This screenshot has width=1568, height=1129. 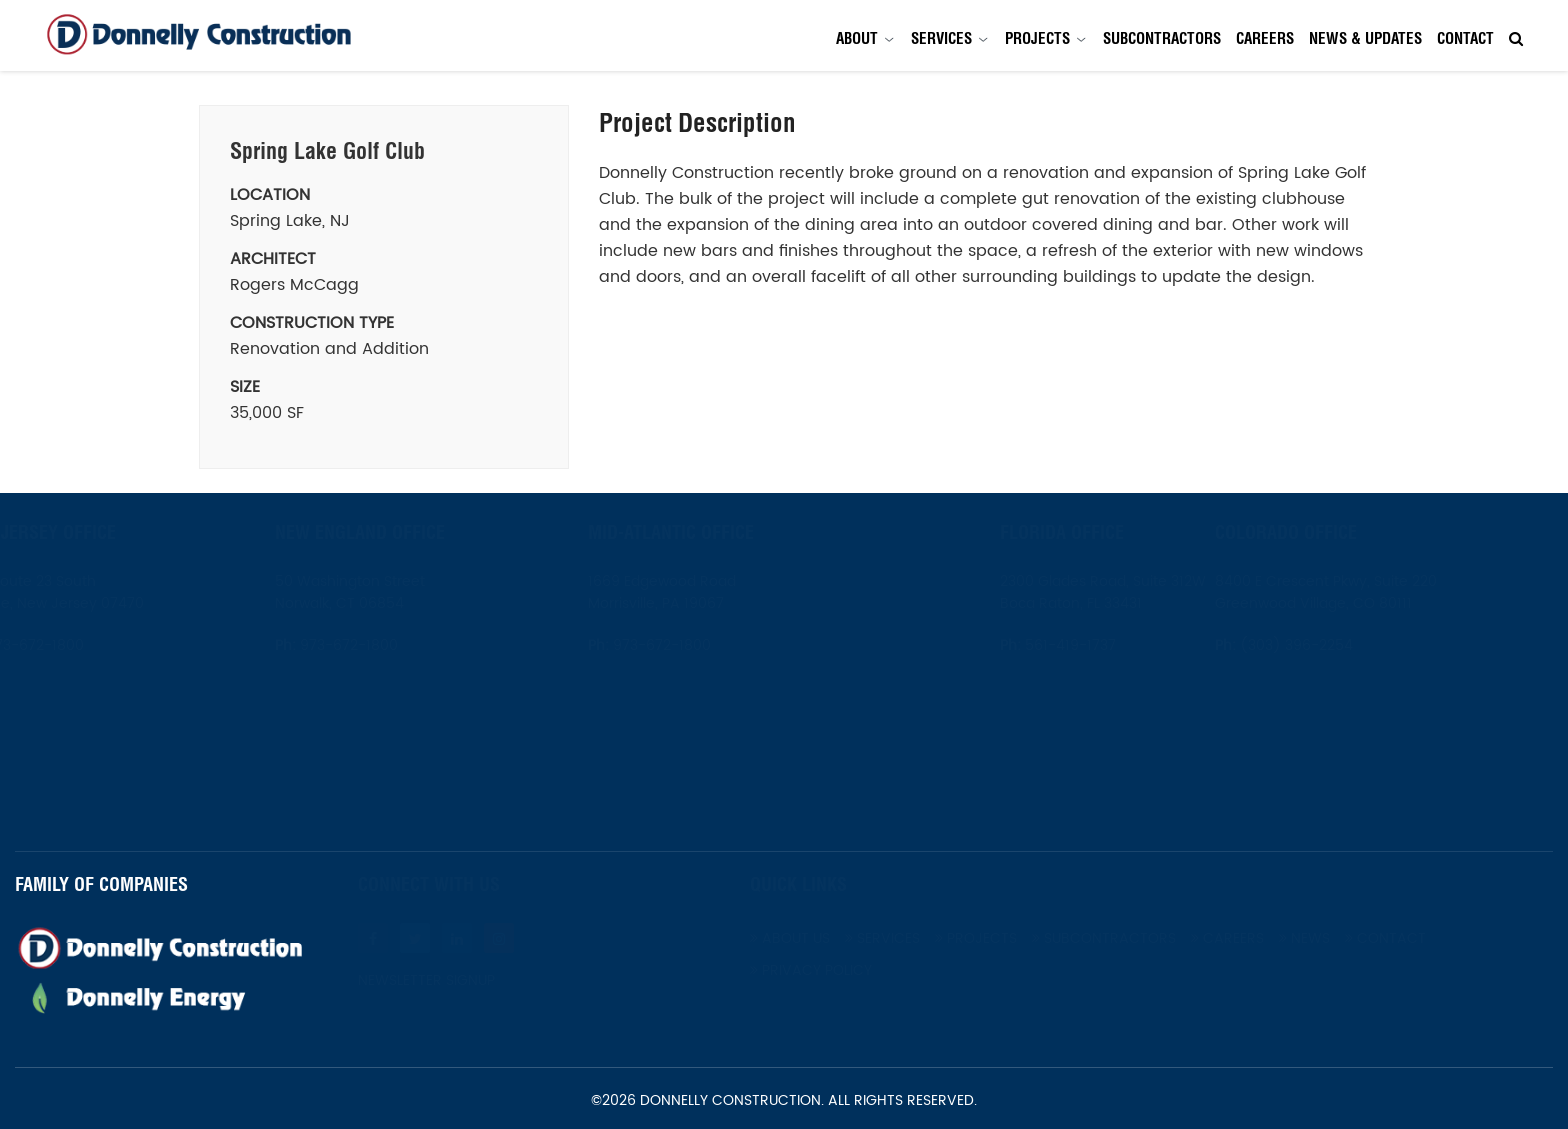 I want to click on About Us, so click(x=806, y=938).